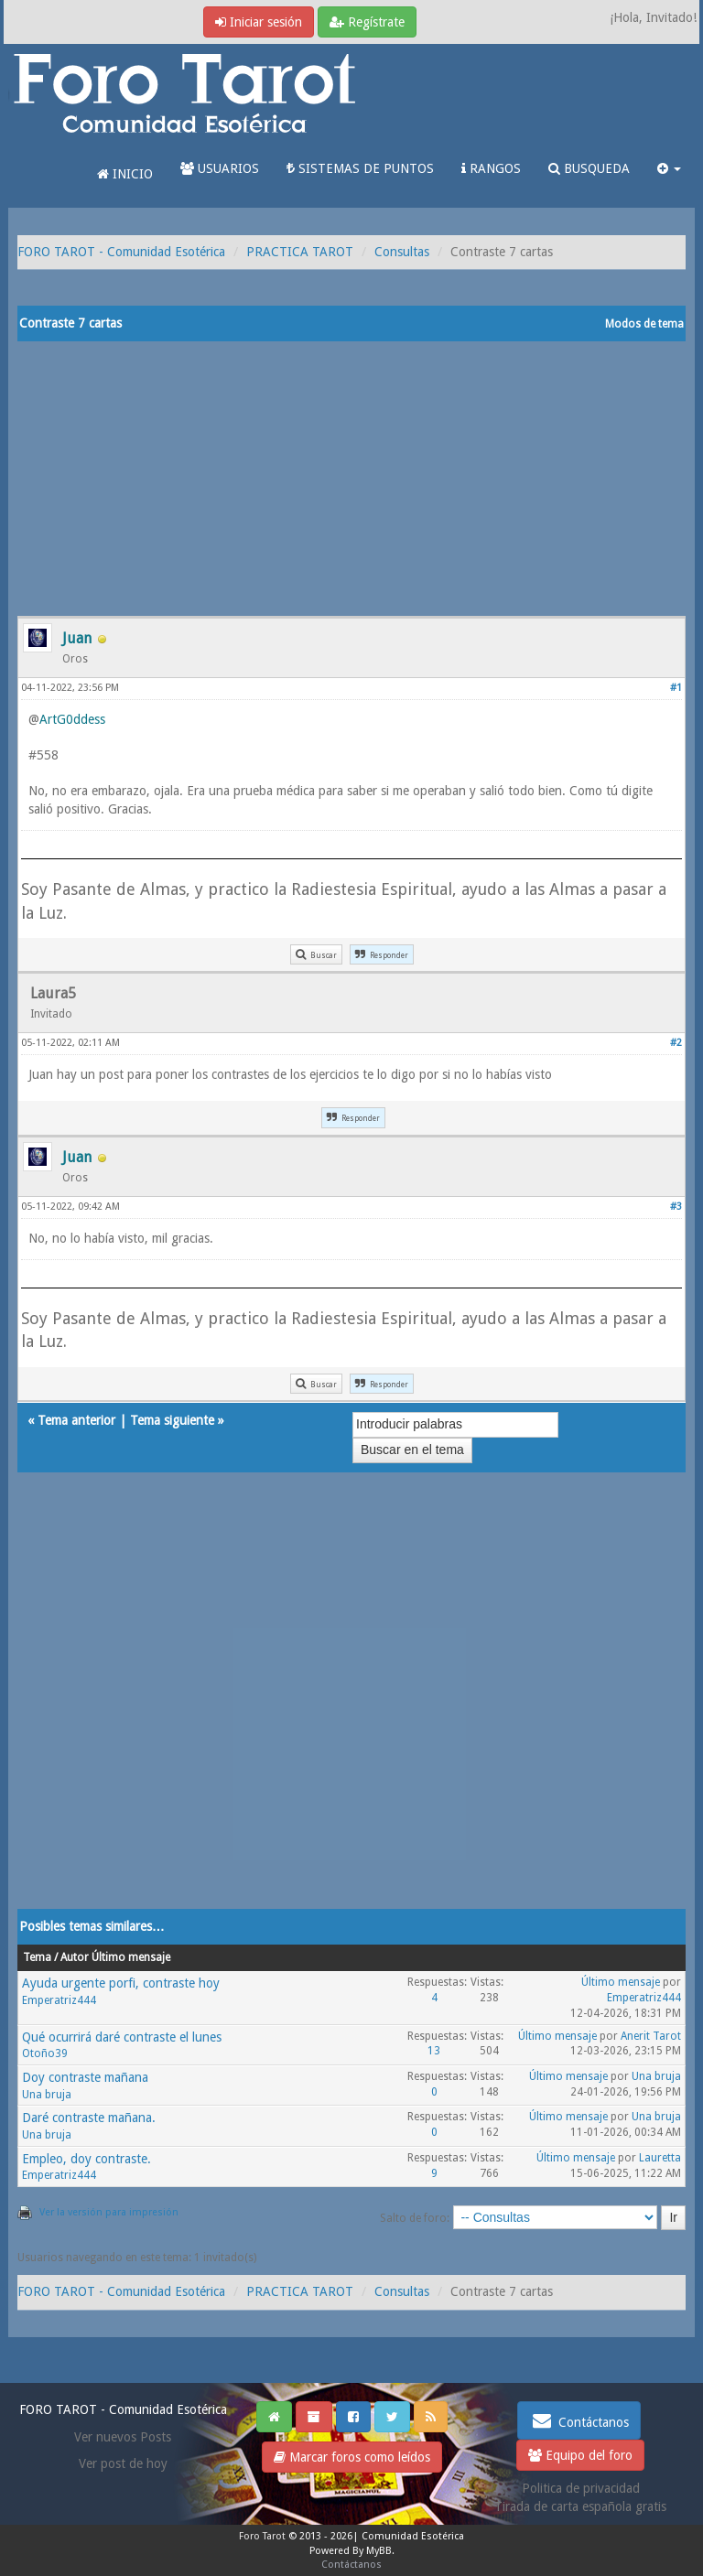 The height and width of the screenshot is (2576, 703). I want to click on Qué ocurrirá daré contraste el lunes, so click(122, 2037).